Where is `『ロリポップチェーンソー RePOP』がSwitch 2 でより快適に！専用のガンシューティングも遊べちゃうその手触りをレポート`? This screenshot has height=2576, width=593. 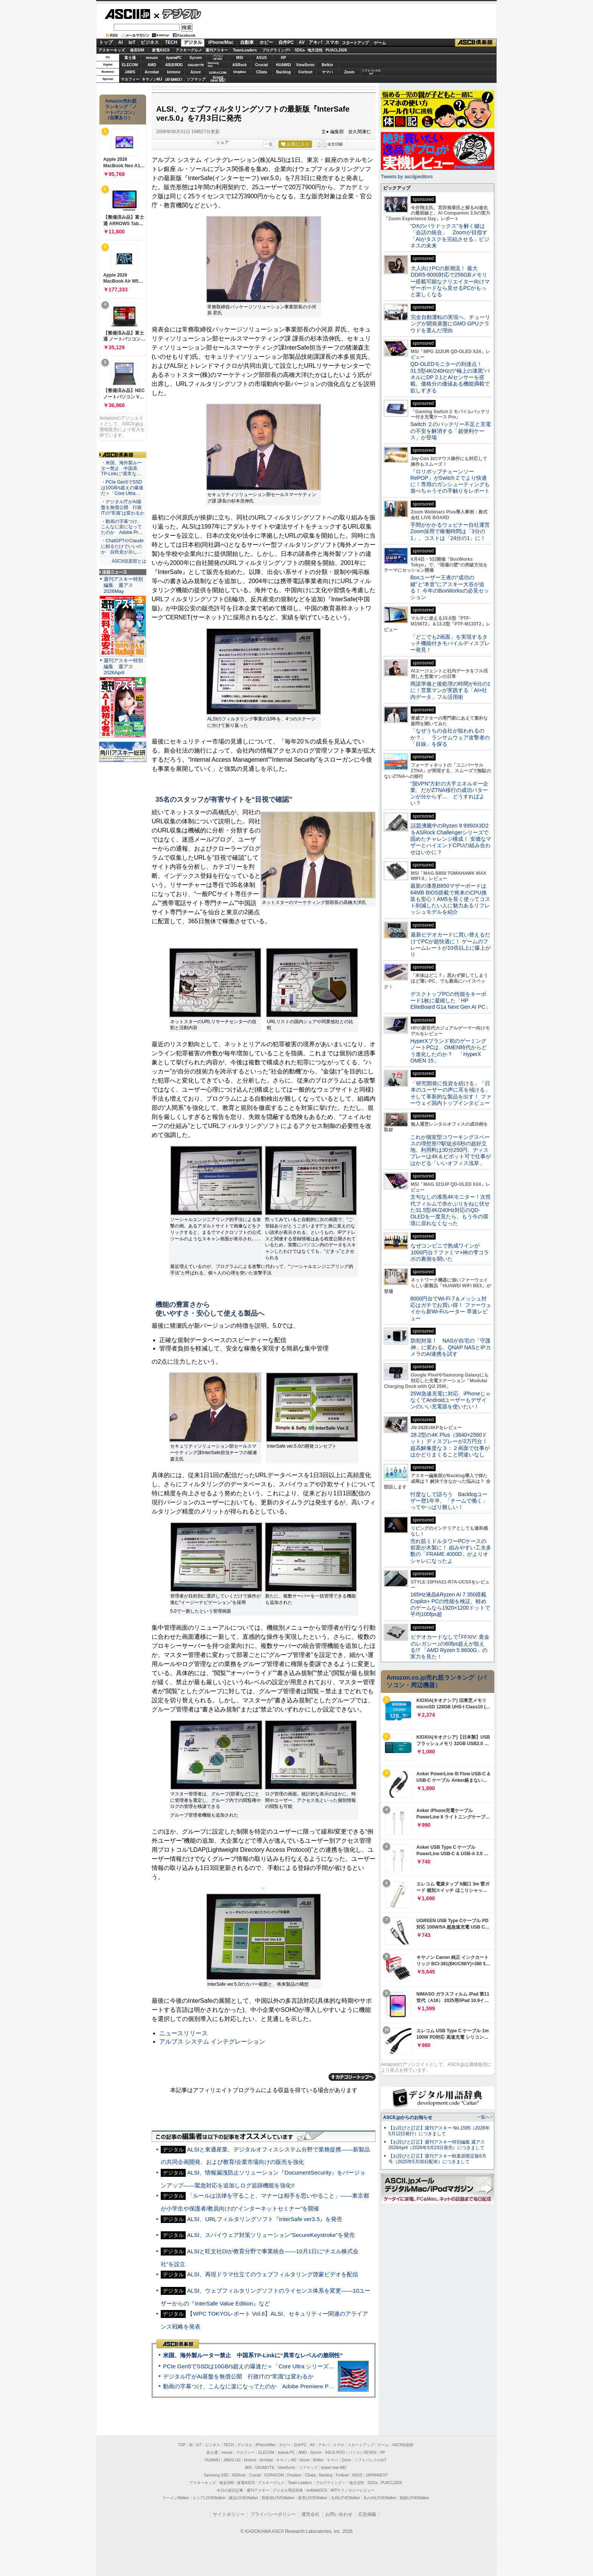
『ロリポップチェーンソー RePOP』がSwitch 2 でより快適に！専用のガンシューティングも遊べちゃうその手触りをレポート is located at coordinates (450, 481).